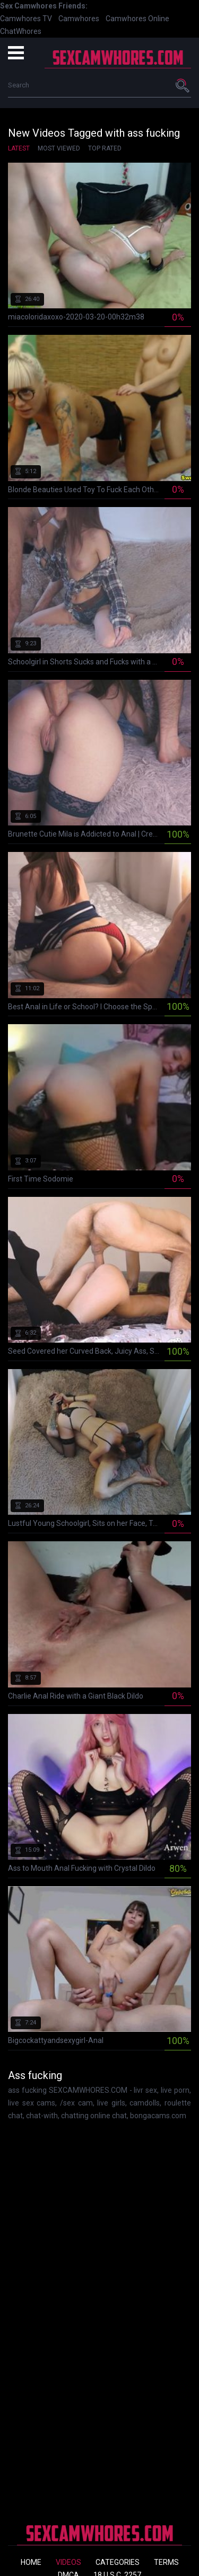 Image resolution: width=199 pixels, height=2576 pixels. What do you see at coordinates (78, 18) in the screenshot?
I see `Camwhores` at bounding box center [78, 18].